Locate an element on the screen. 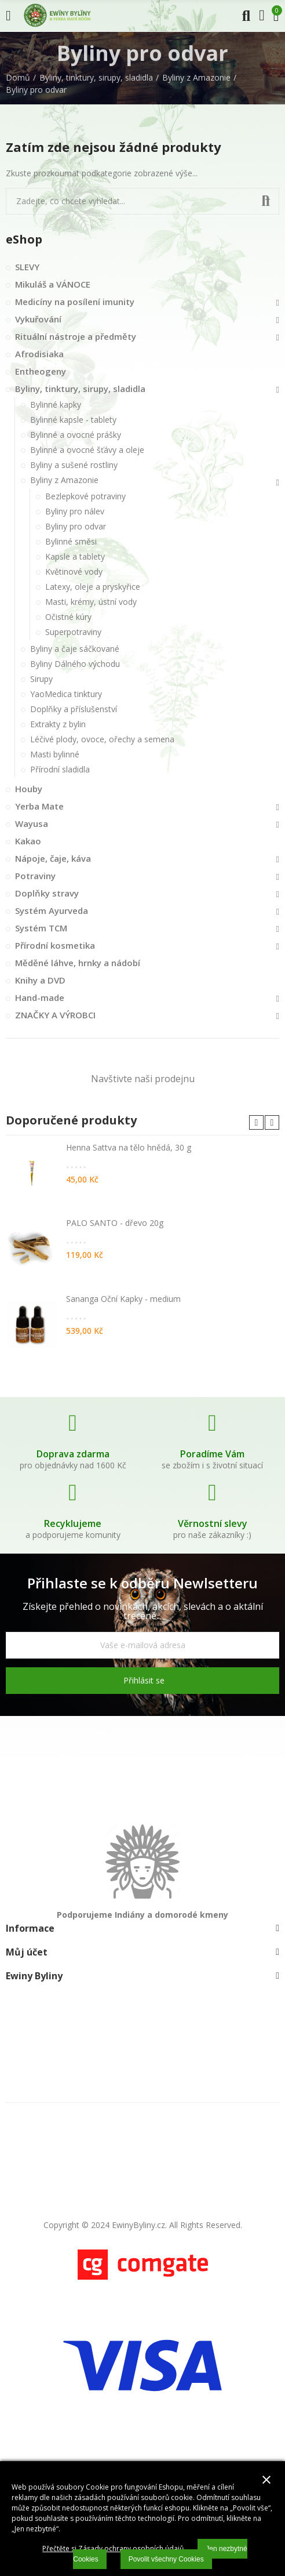 This screenshot has height=2576, width=285. Bylinné kapky is located at coordinates (55, 404).